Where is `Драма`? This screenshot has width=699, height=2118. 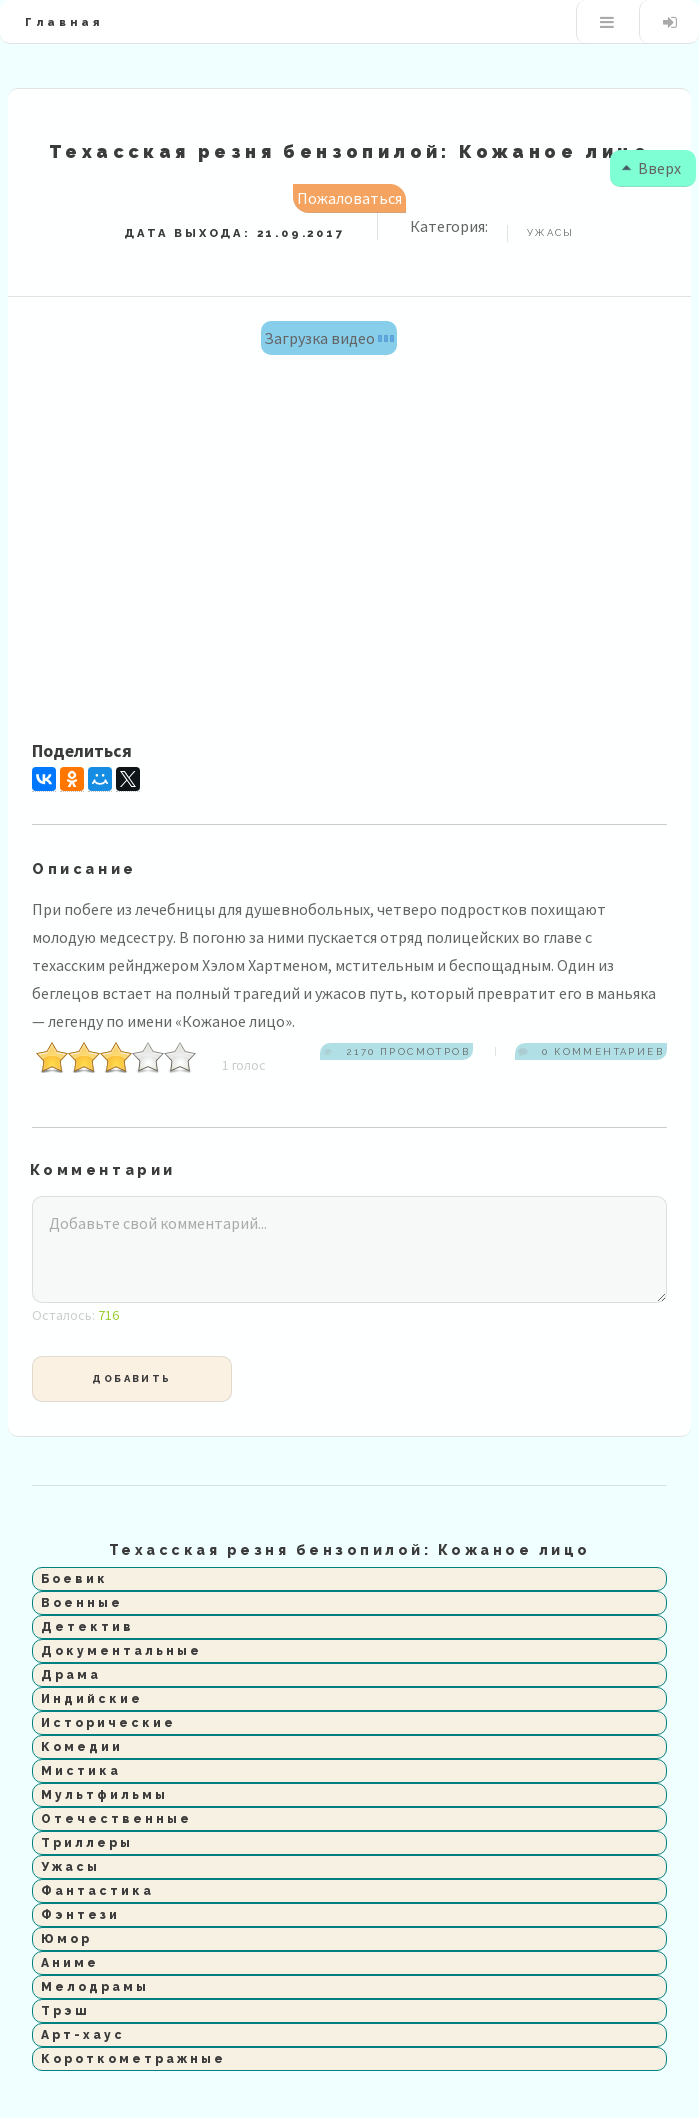
Драма is located at coordinates (71, 1675).